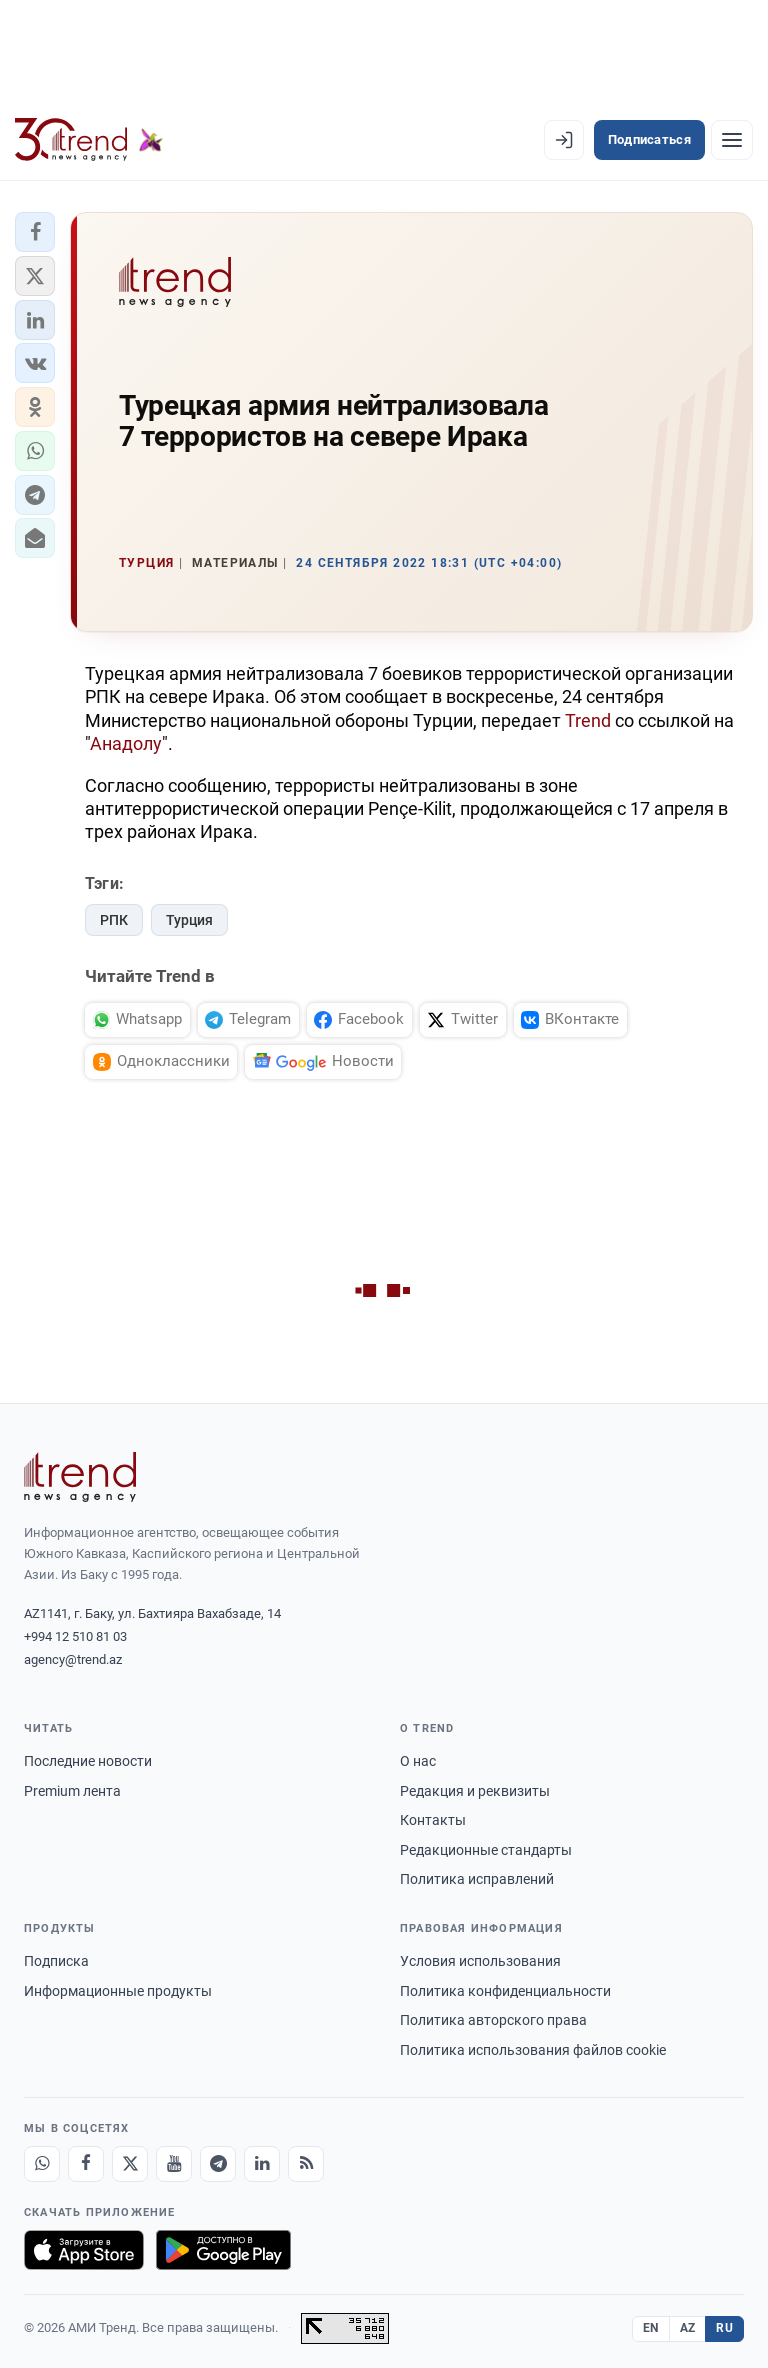  I want to click on Trend, so click(588, 720).